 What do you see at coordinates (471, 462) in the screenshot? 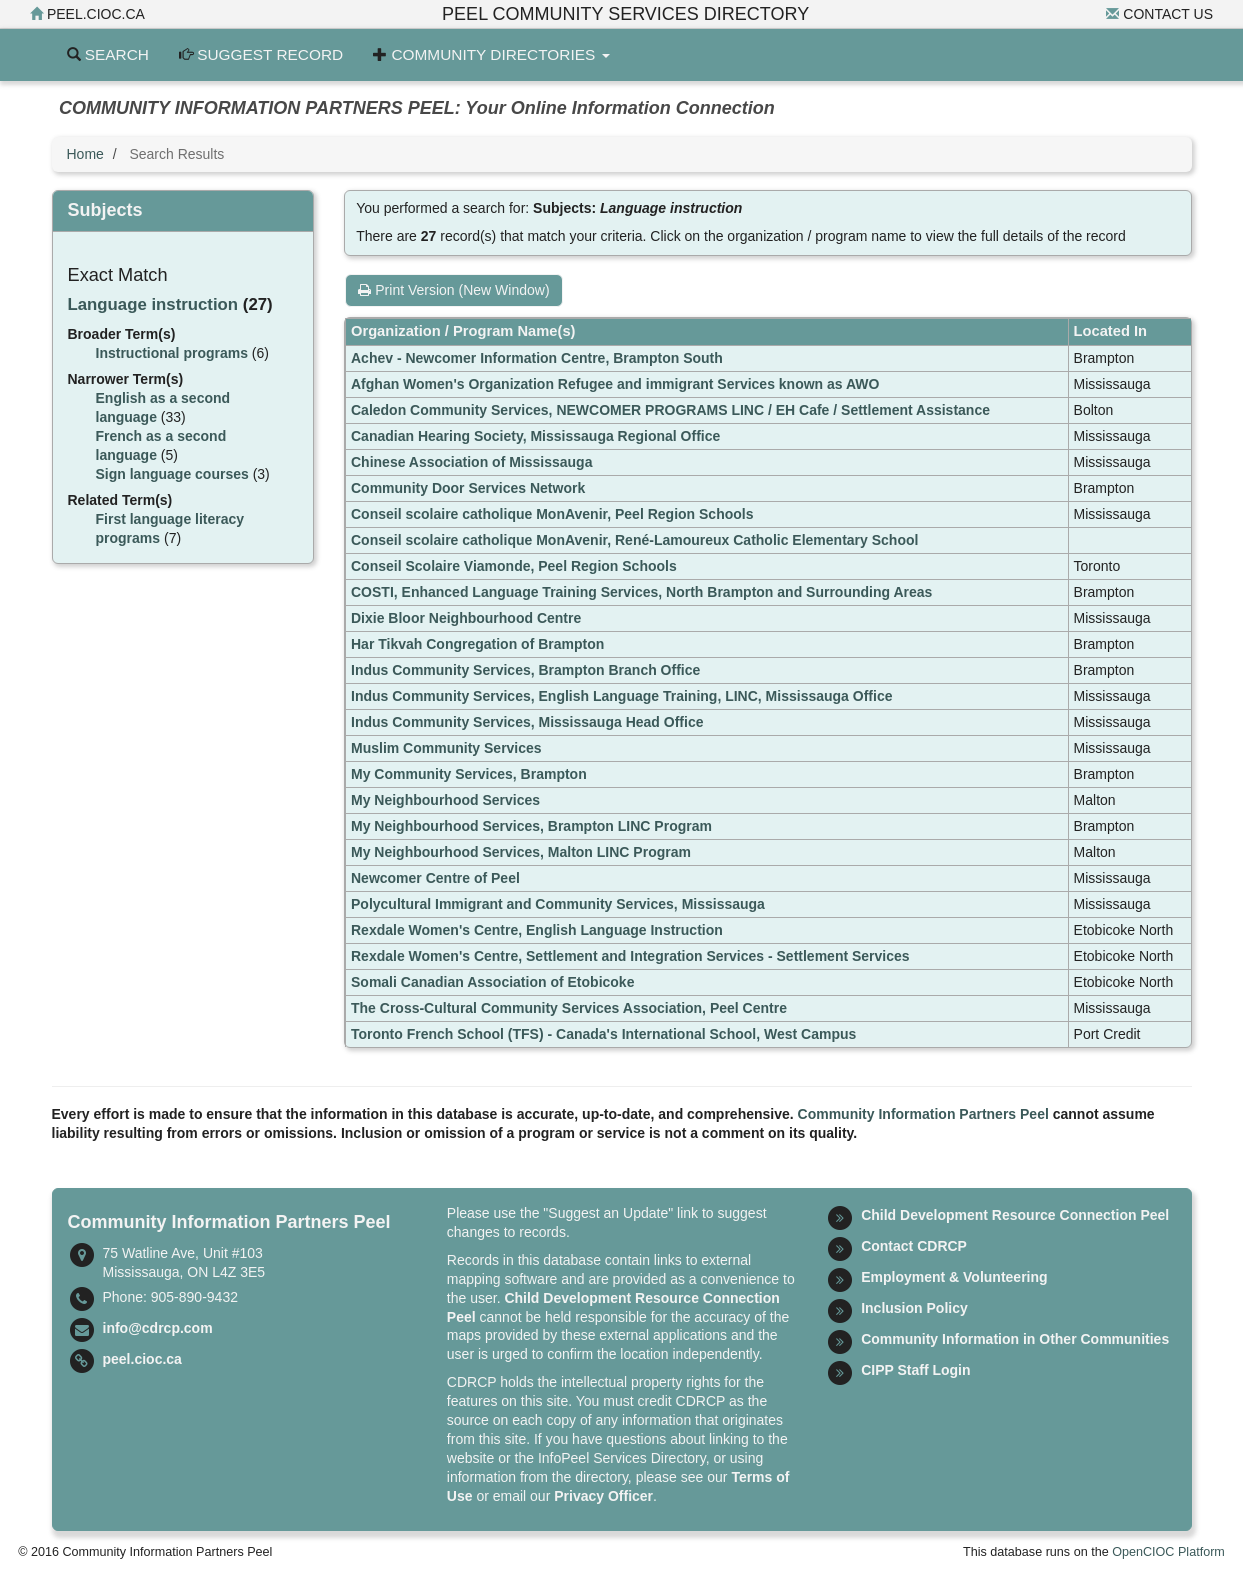
I see `Chinese Association of Mississauga` at bounding box center [471, 462].